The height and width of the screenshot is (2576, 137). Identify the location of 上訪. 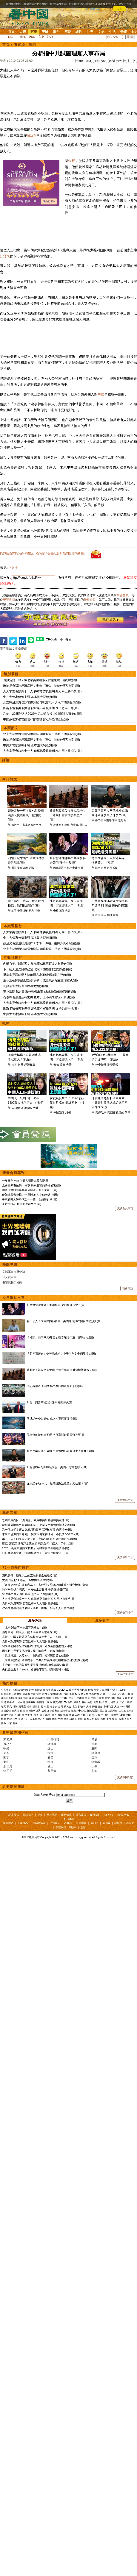
(38, 1710).